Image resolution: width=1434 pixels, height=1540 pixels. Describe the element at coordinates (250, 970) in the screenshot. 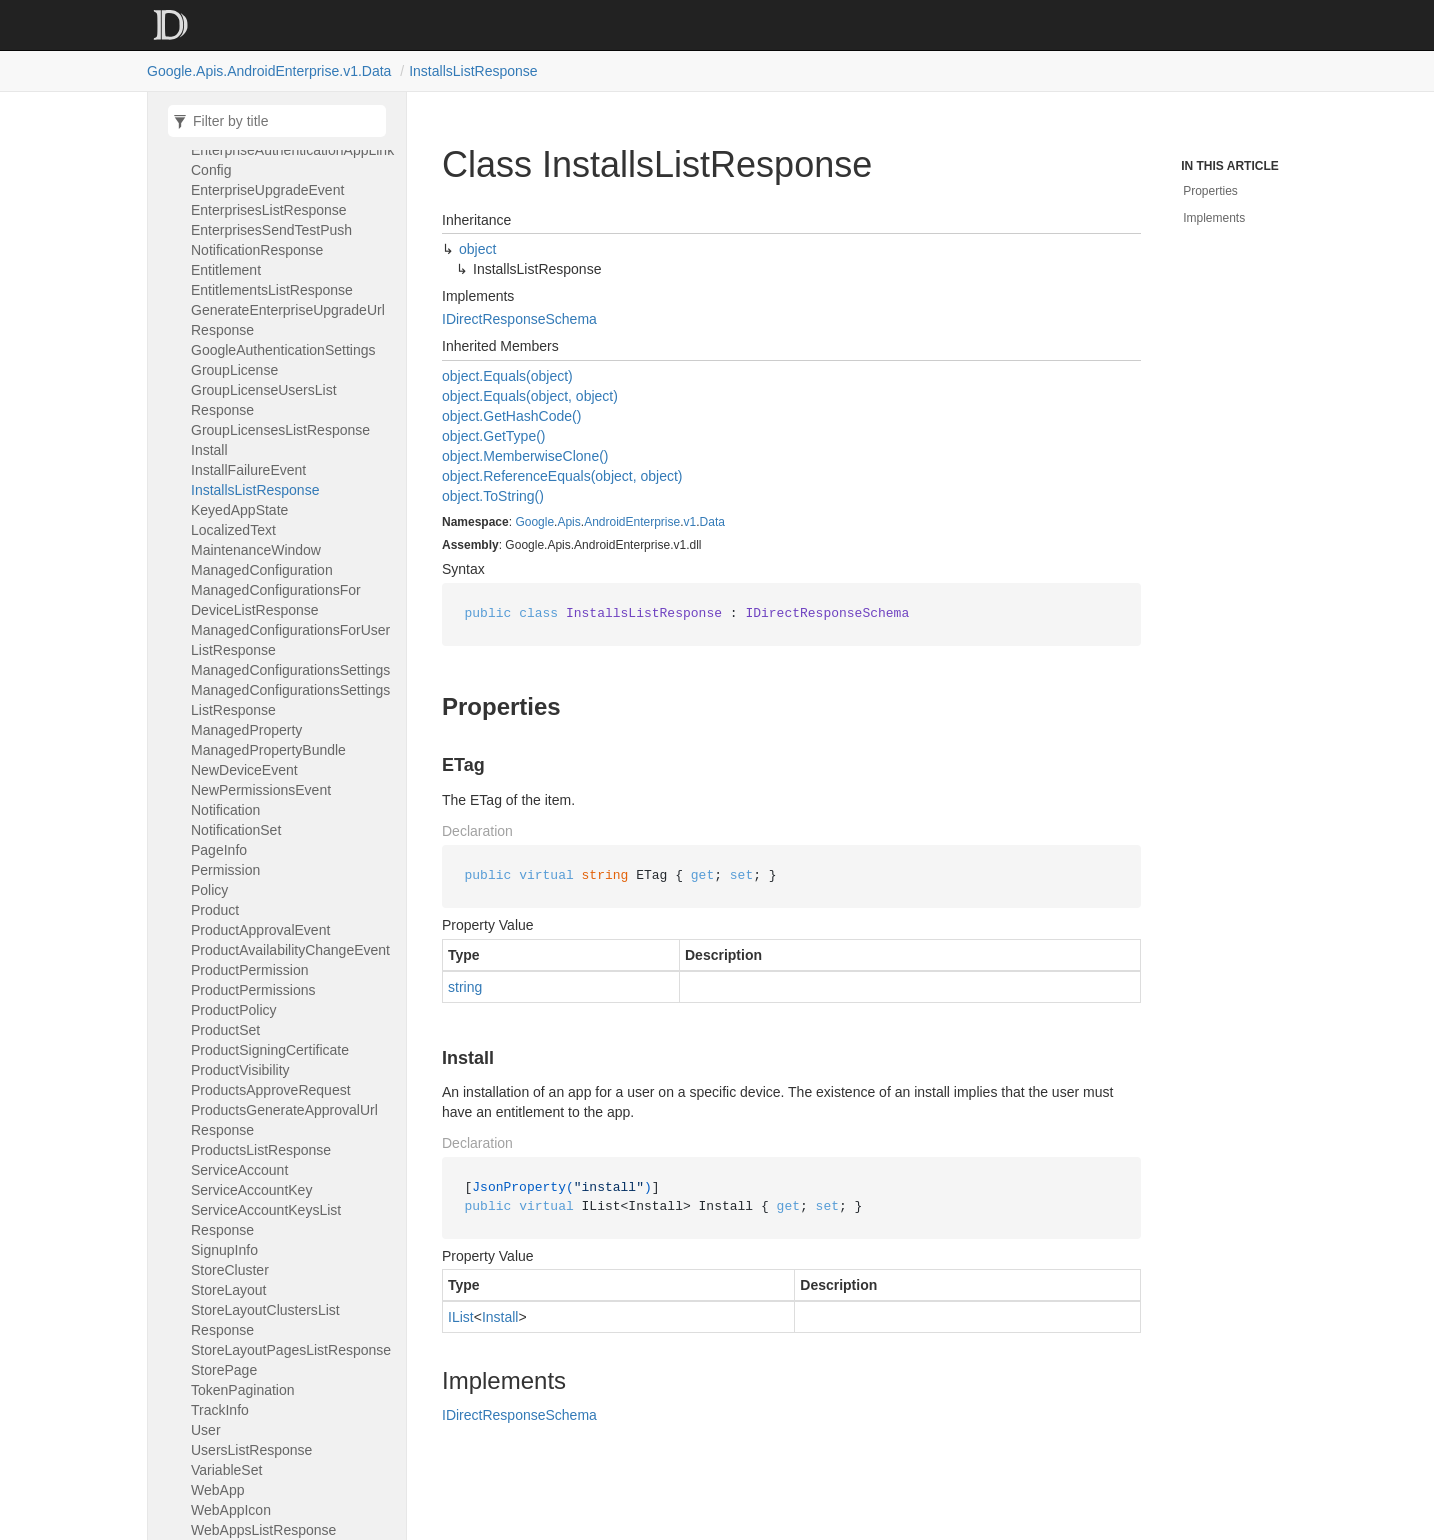

I see `ProductPermission` at that location.